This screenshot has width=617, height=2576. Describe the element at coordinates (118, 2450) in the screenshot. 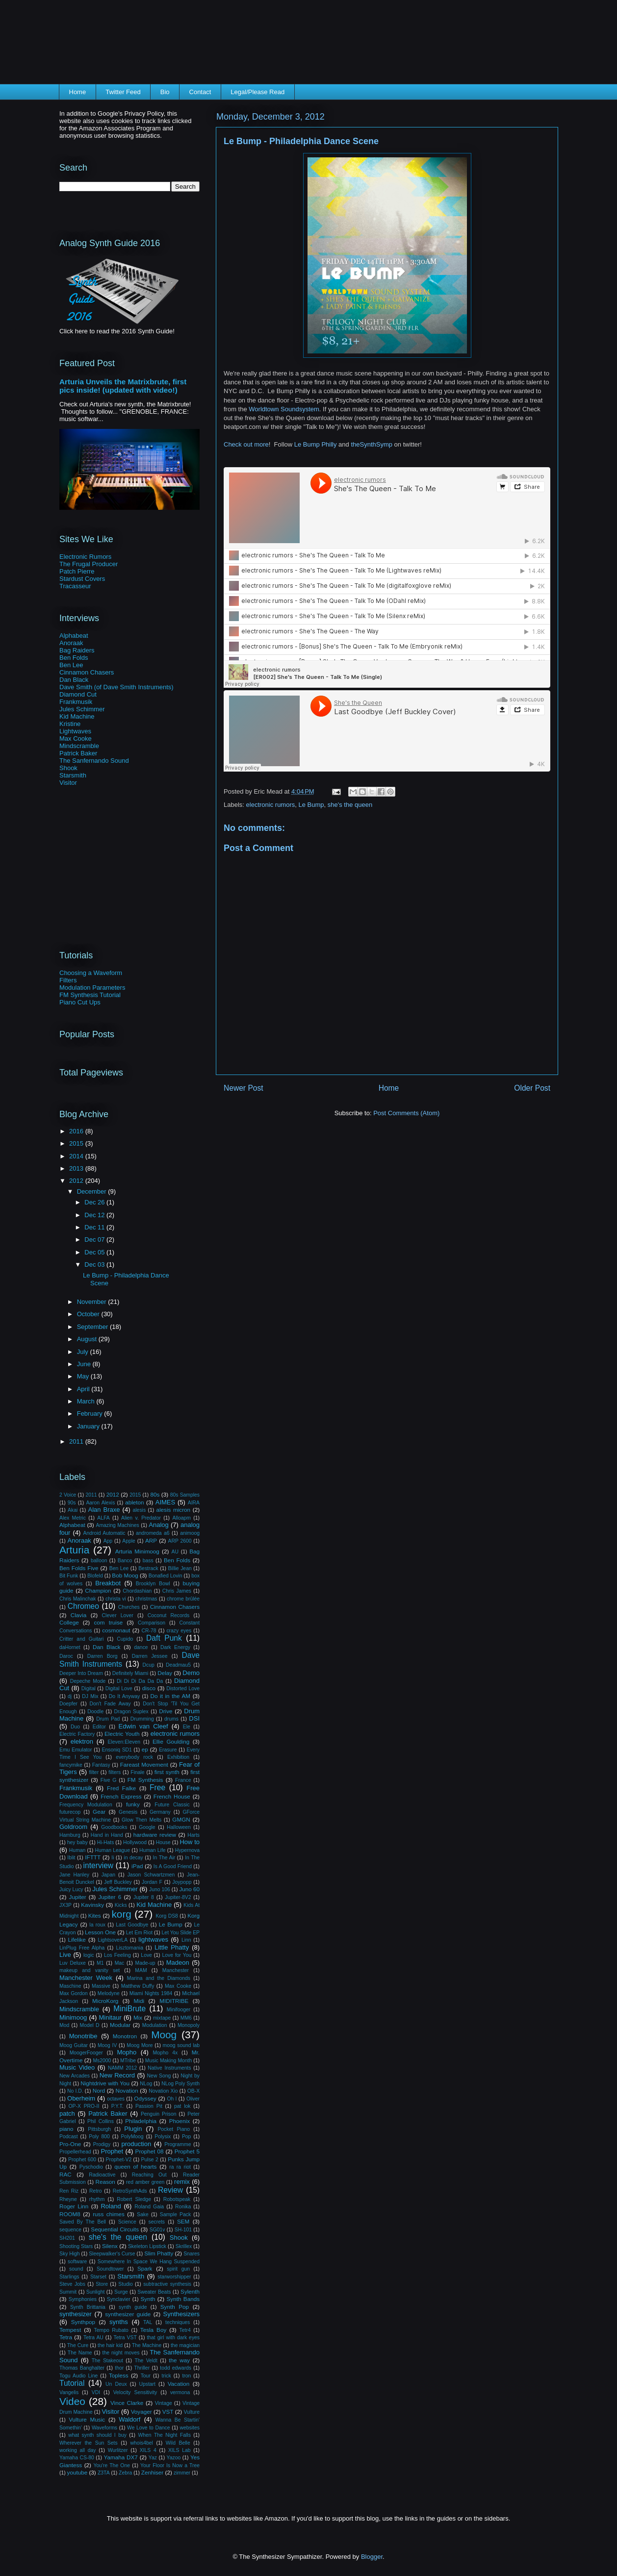

I see `Wurlitzer` at that location.